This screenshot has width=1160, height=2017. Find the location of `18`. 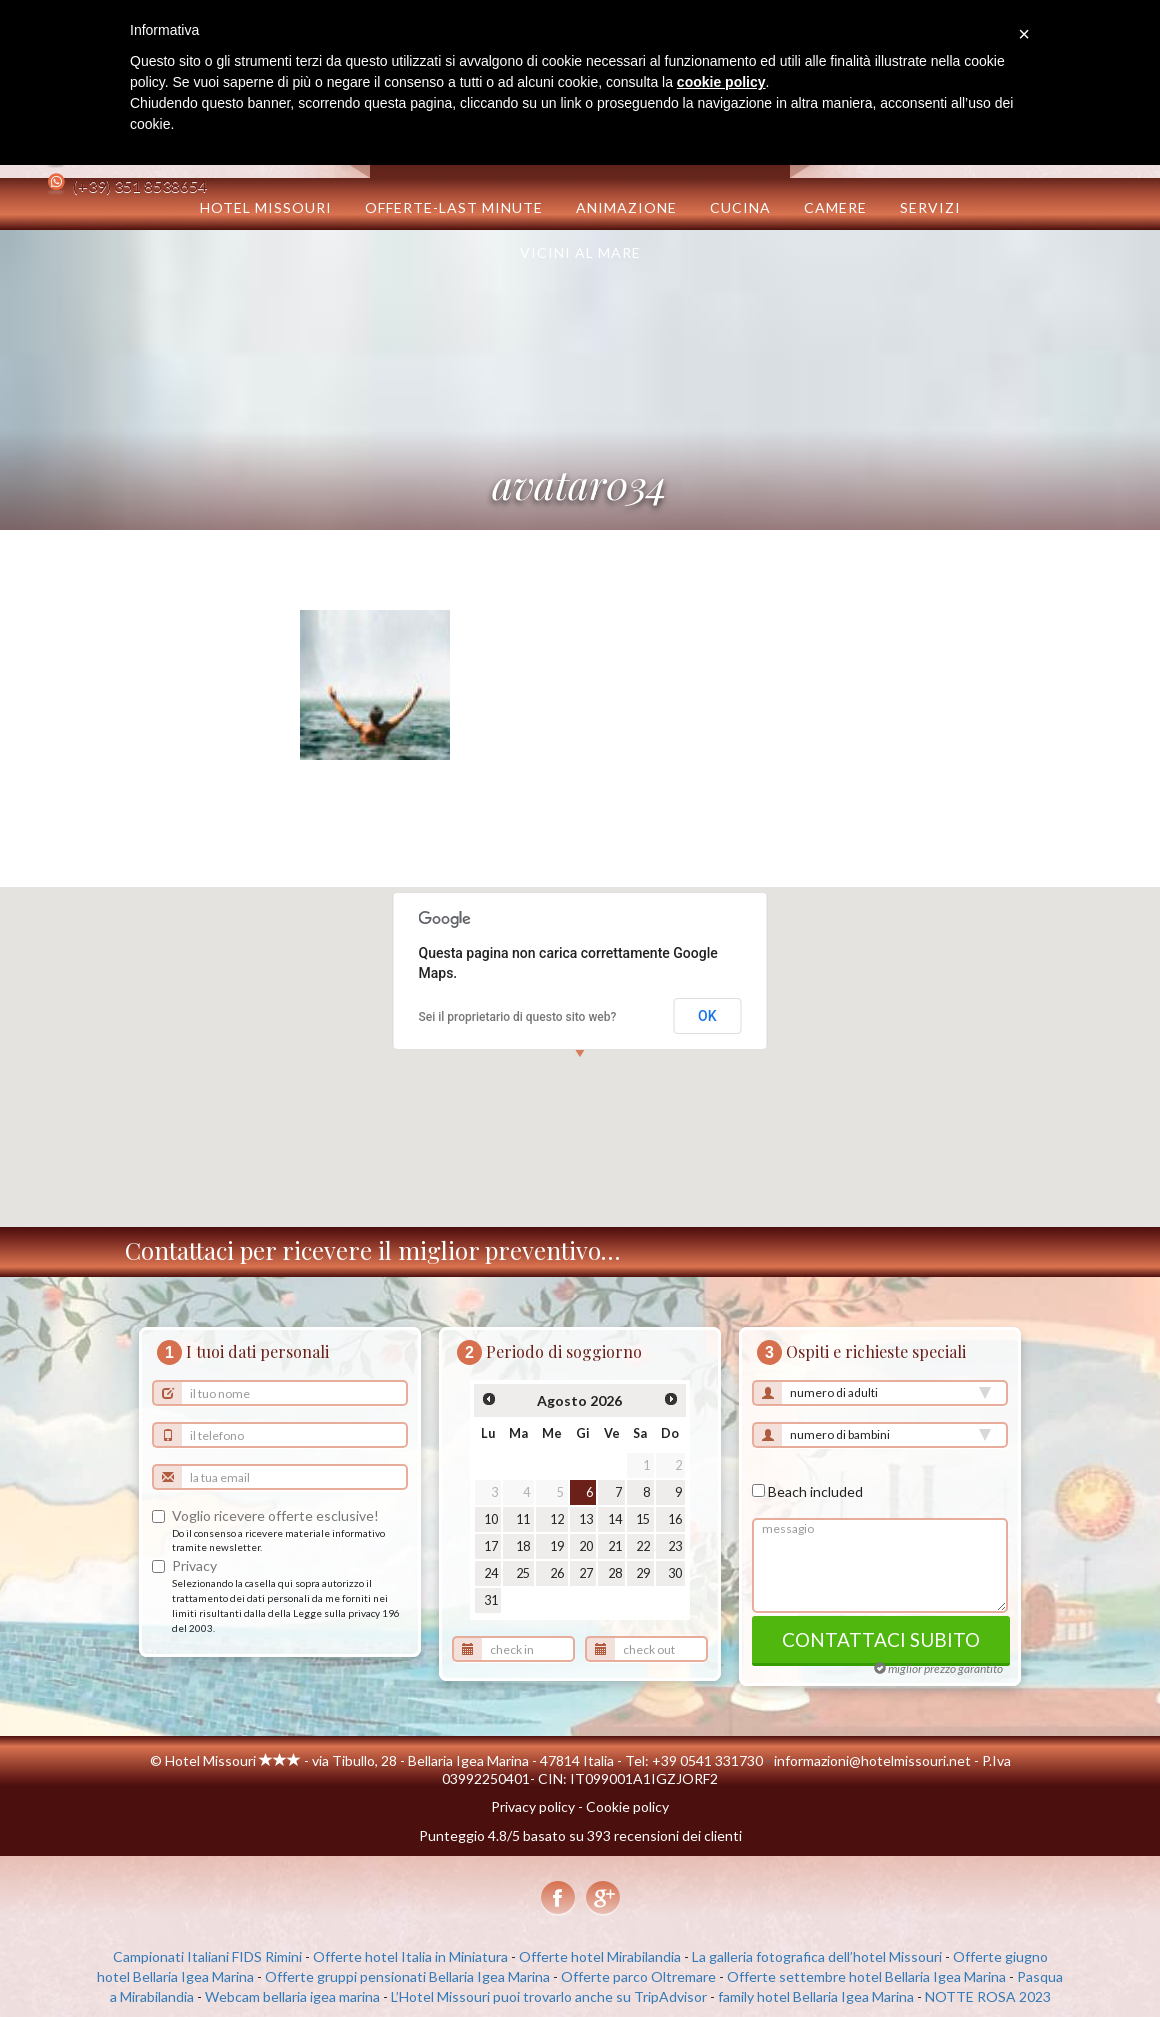

18 is located at coordinates (523, 1546).